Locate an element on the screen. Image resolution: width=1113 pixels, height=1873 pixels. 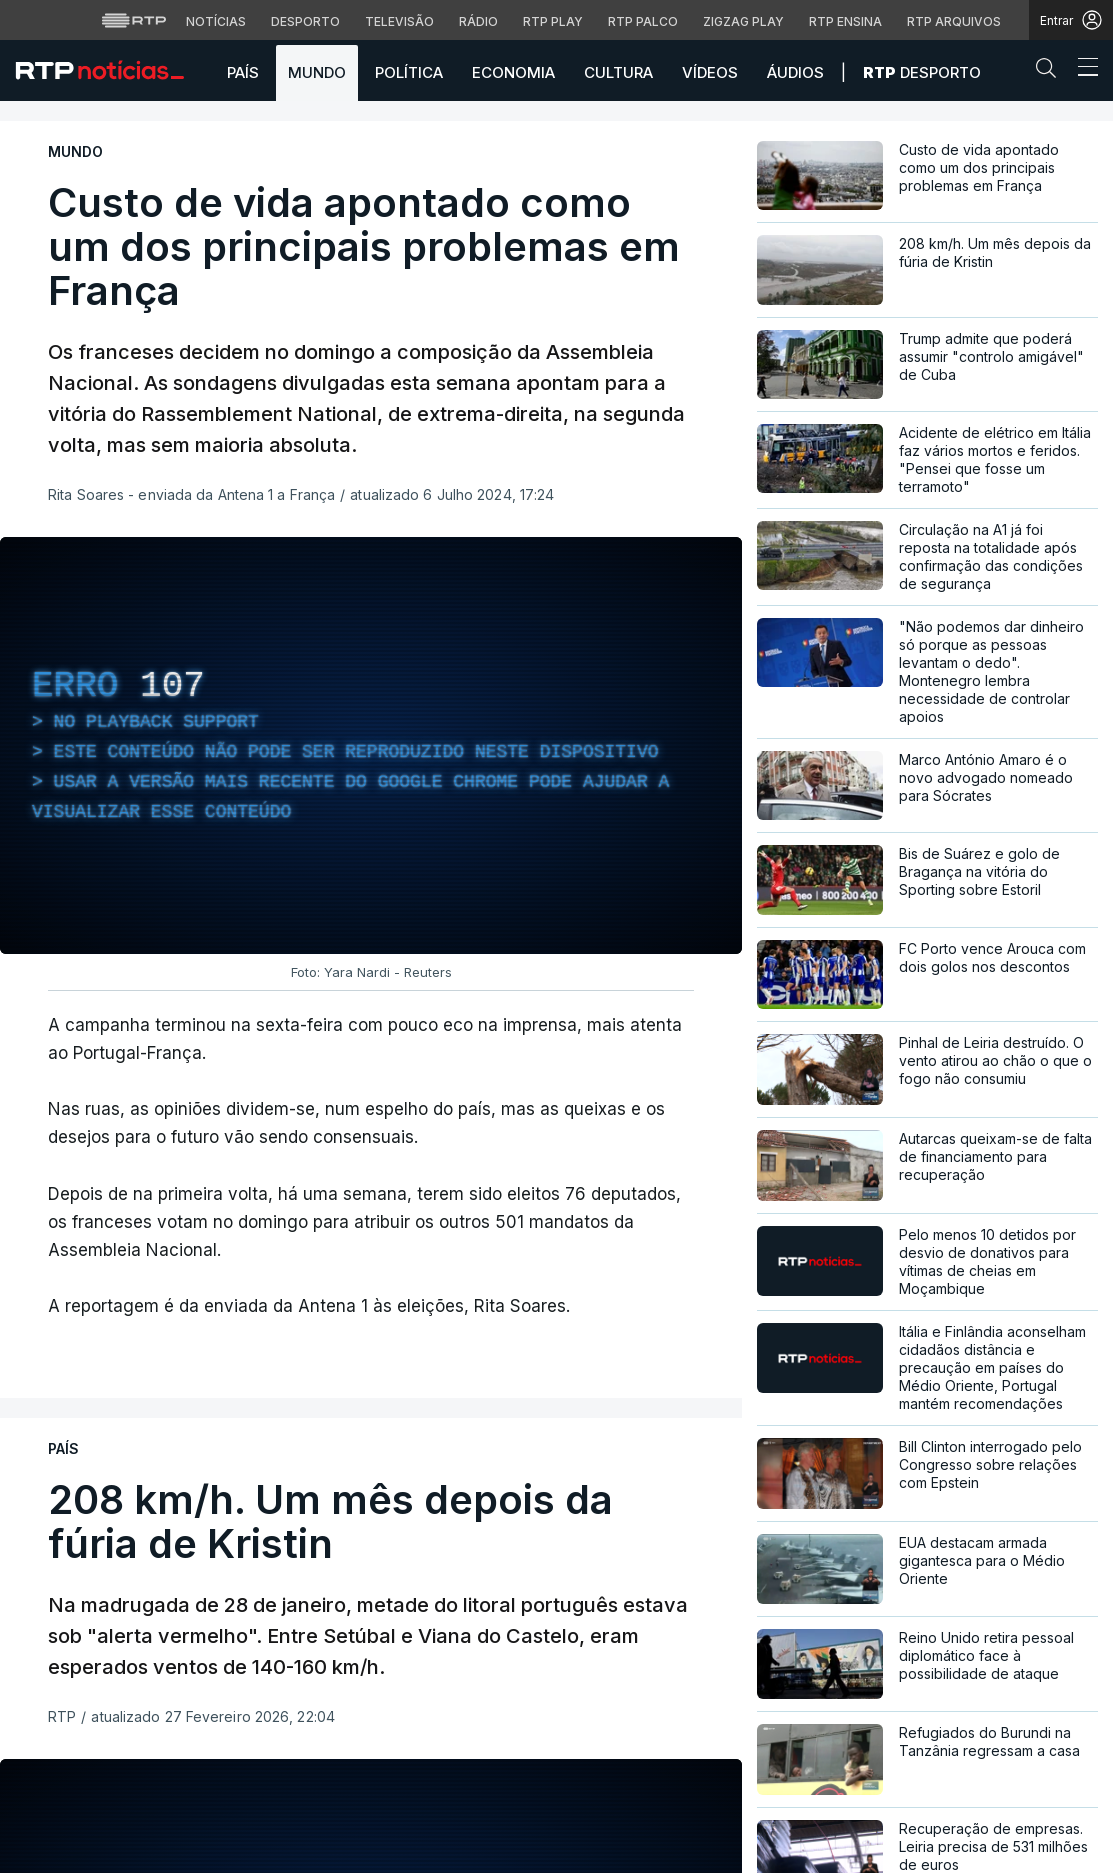
Mundo is located at coordinates (317, 72).